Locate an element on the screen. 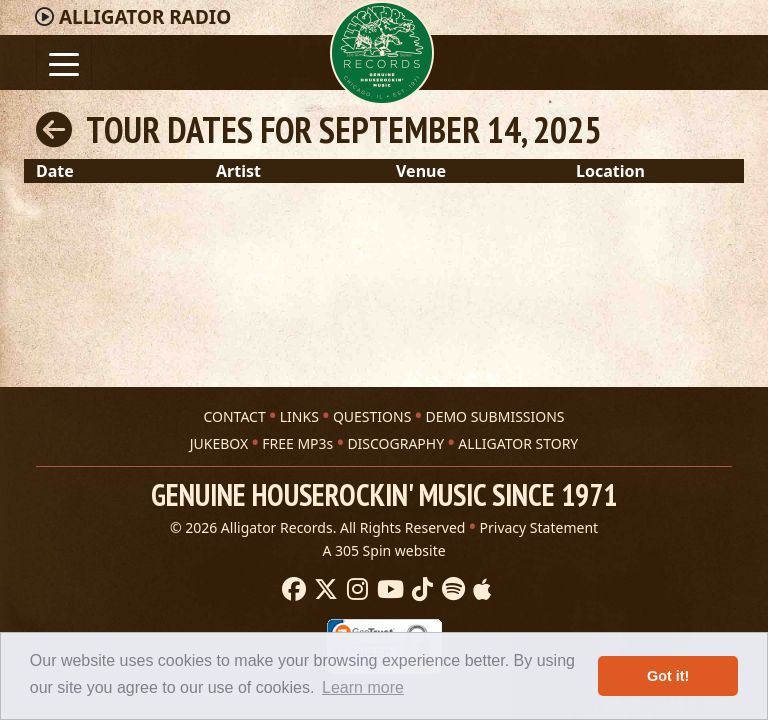 This screenshot has height=720, width=768. DISCOGRAPHY is located at coordinates (395, 443).